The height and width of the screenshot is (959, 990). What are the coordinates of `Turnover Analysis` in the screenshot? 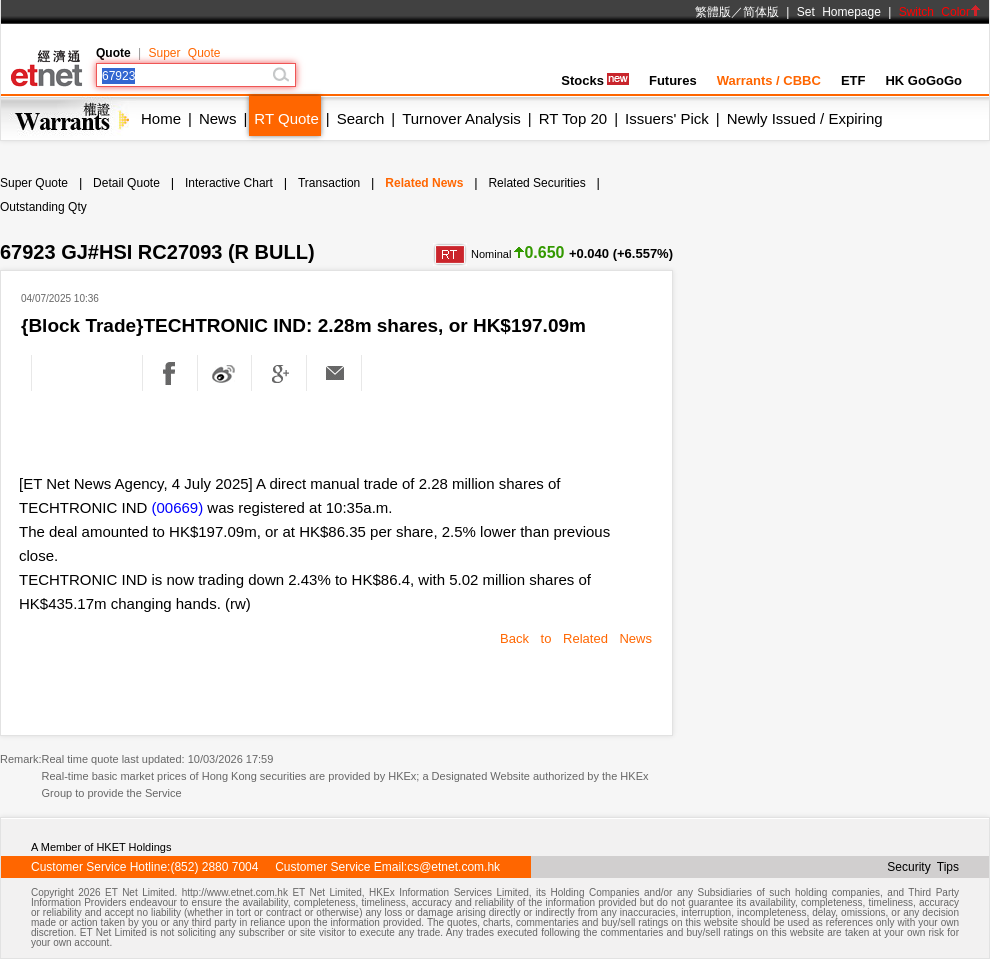 It's located at (461, 118).